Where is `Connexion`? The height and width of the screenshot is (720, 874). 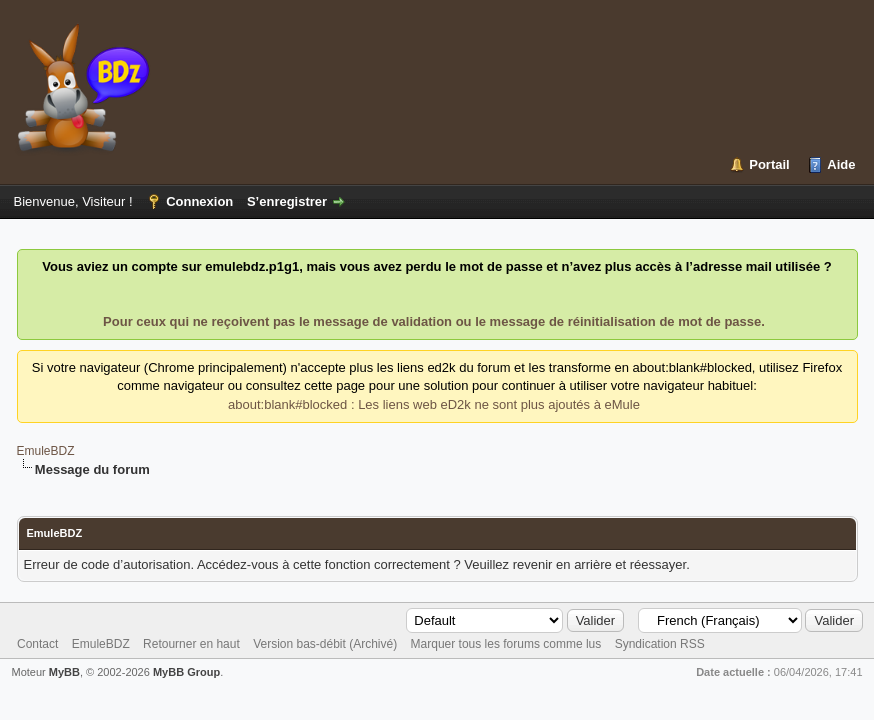 Connexion is located at coordinates (199, 201).